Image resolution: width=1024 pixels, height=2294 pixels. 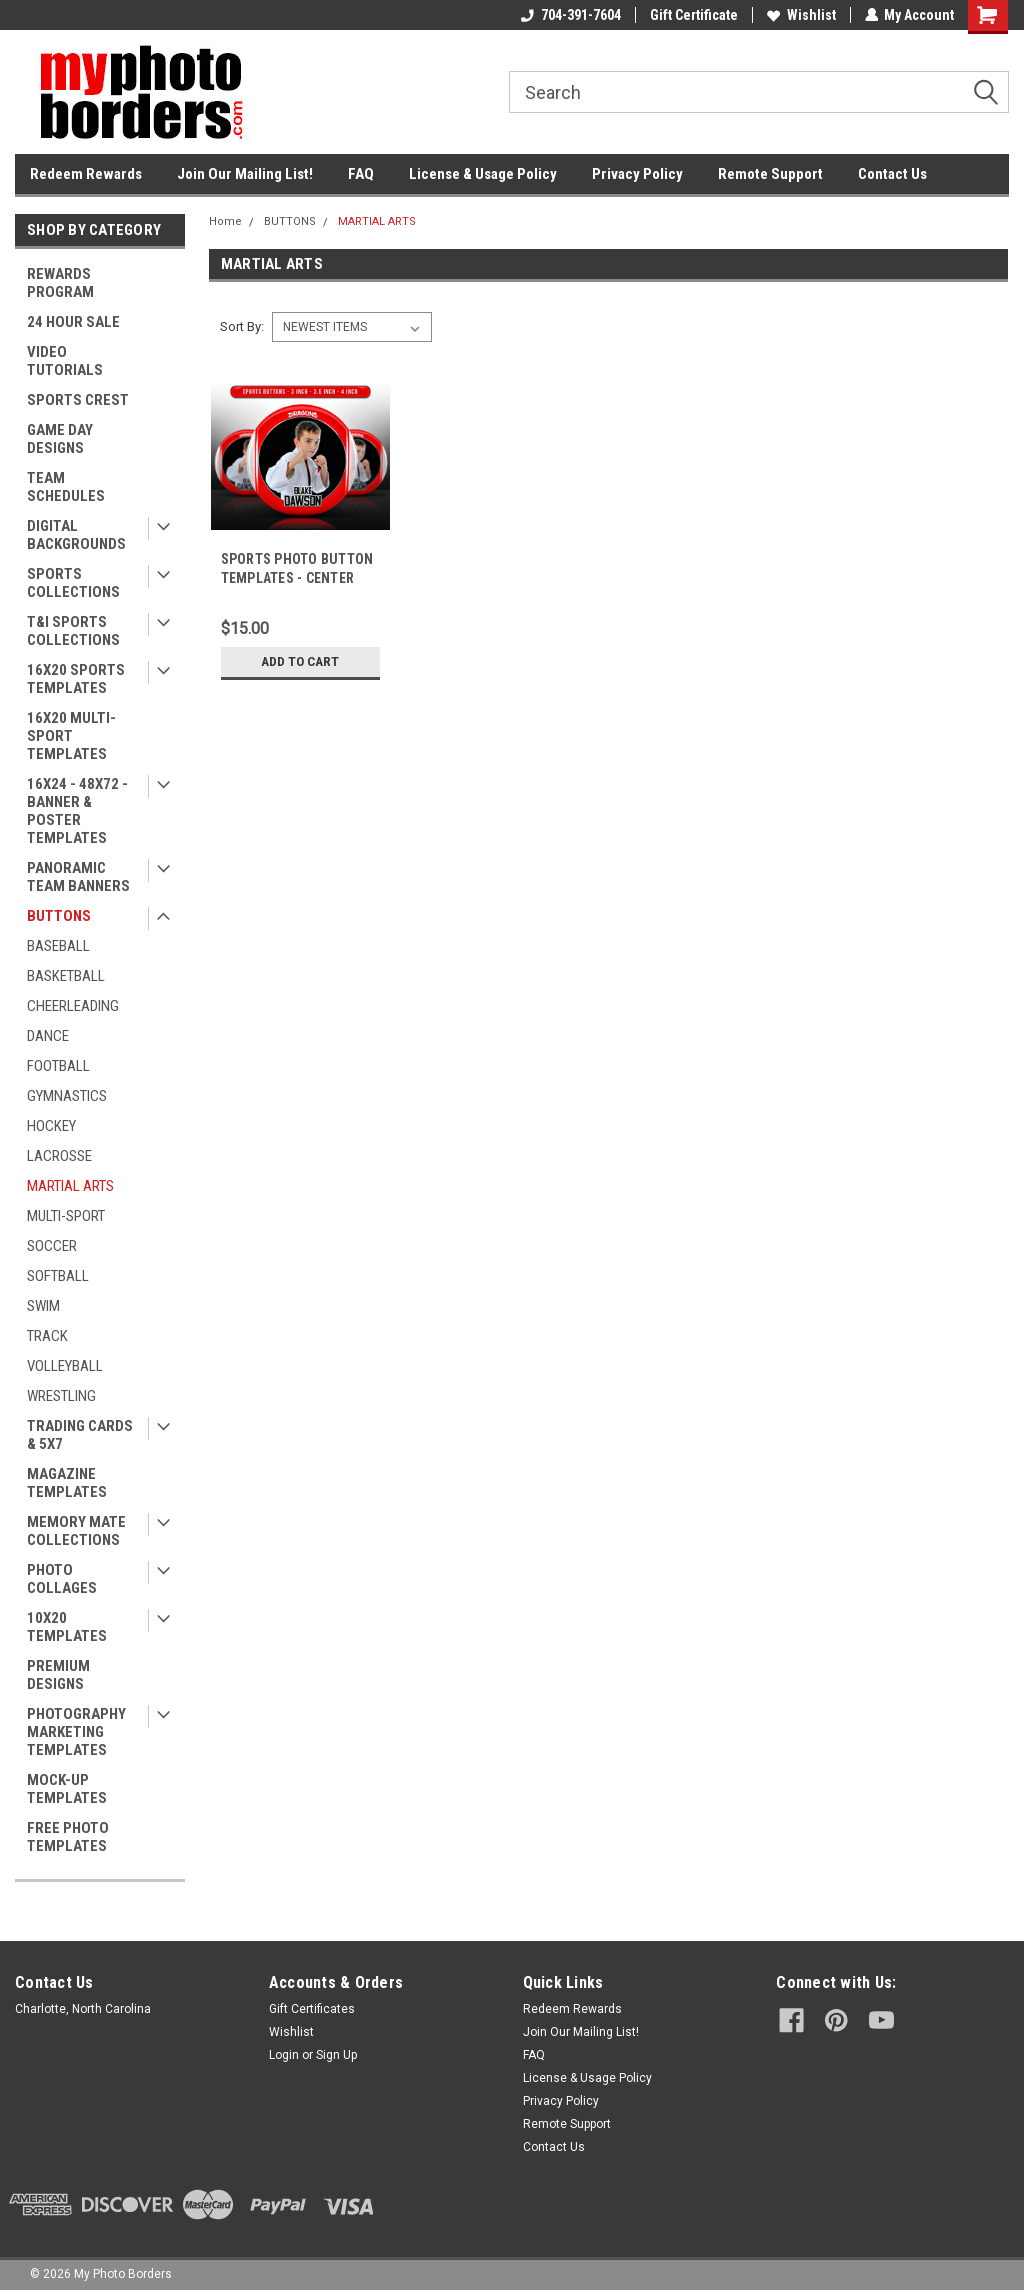 I want to click on DIGITAL BACKGROUNDS, so click(x=76, y=535).